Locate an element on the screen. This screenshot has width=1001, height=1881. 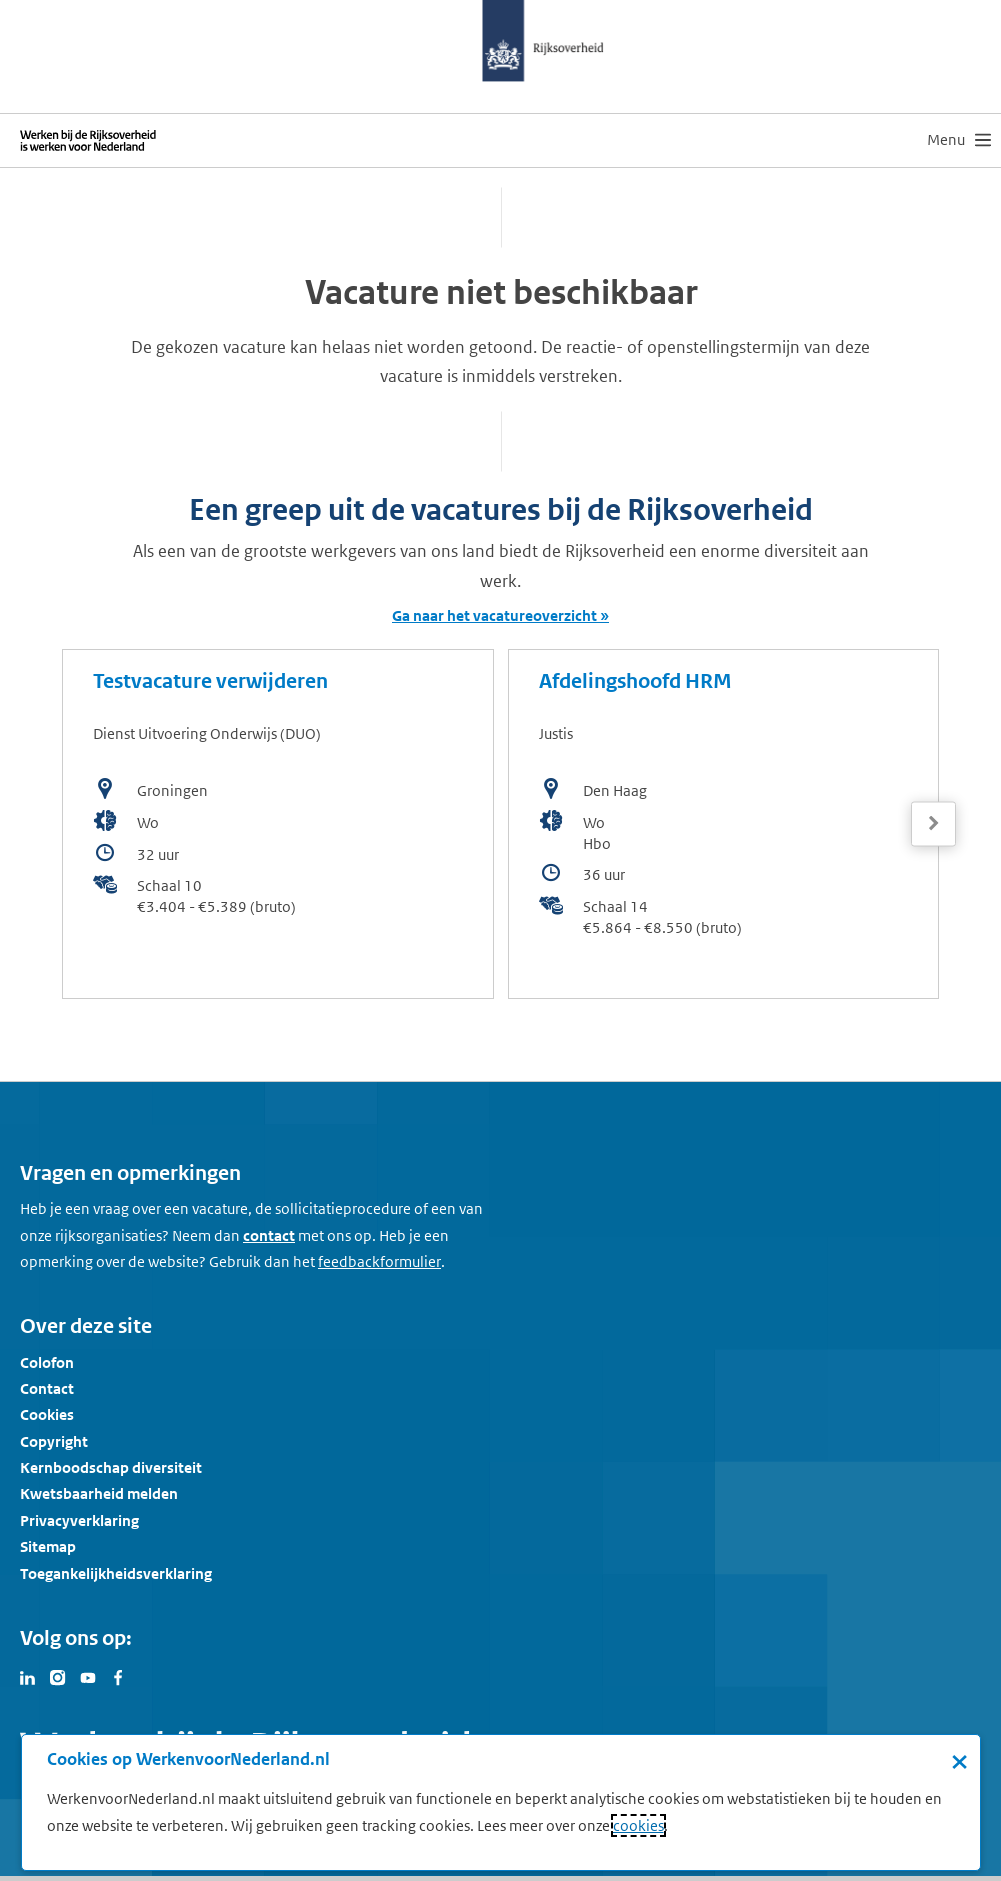
[Volgende] is located at coordinates (933, 823).